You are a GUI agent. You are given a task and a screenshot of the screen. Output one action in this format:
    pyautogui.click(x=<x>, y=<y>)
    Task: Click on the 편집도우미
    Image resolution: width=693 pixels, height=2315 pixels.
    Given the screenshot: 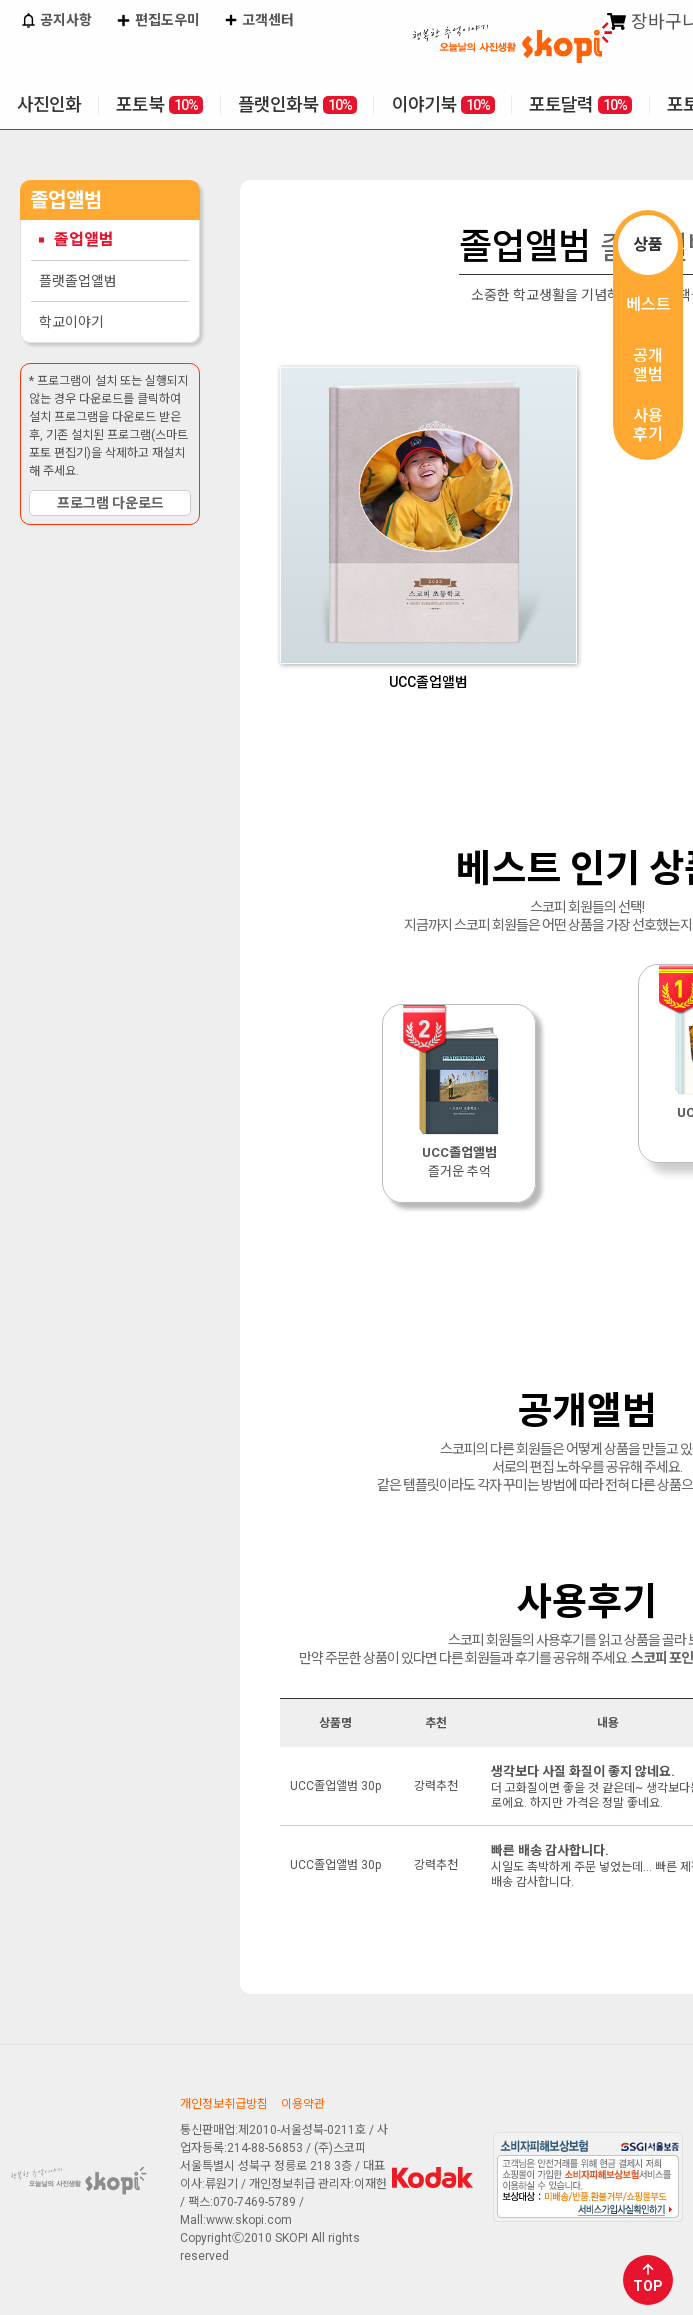 What is the action you would take?
    pyautogui.click(x=157, y=22)
    